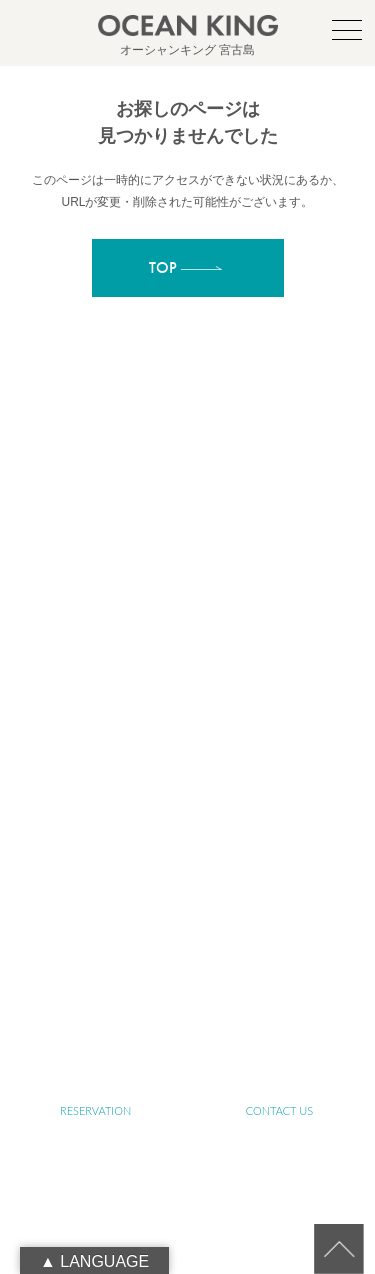  Describe the element at coordinates (210, 591) in the screenshot. I see `090-1941-0014` at that location.